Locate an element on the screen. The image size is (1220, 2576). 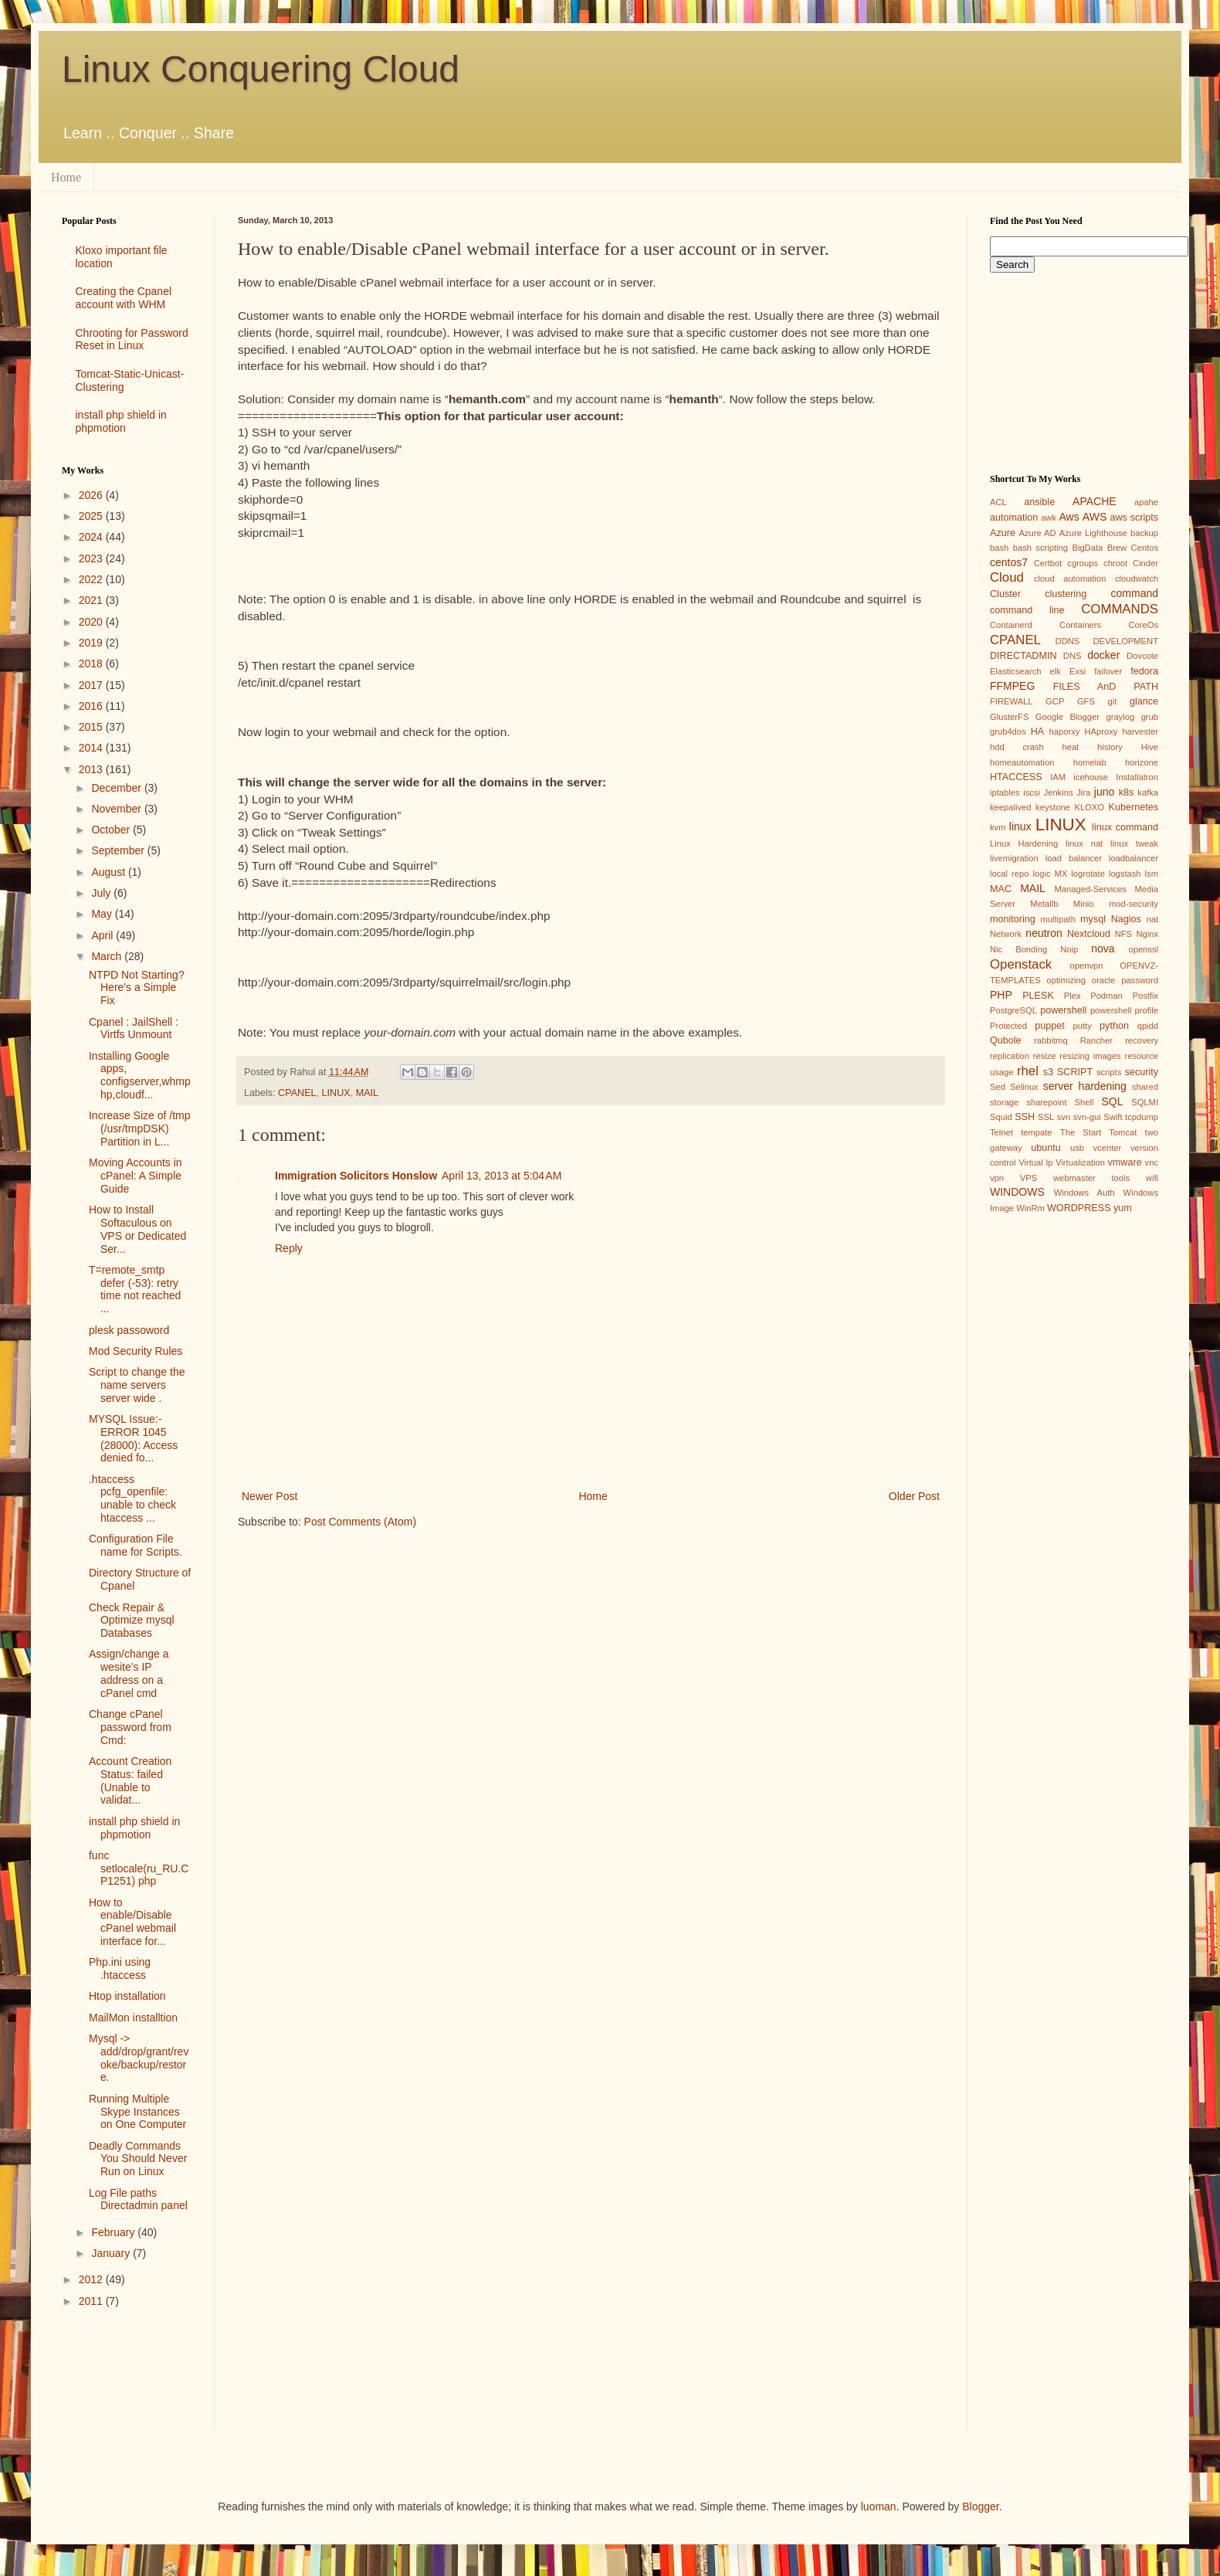
Blogger is located at coordinates (980, 2506).